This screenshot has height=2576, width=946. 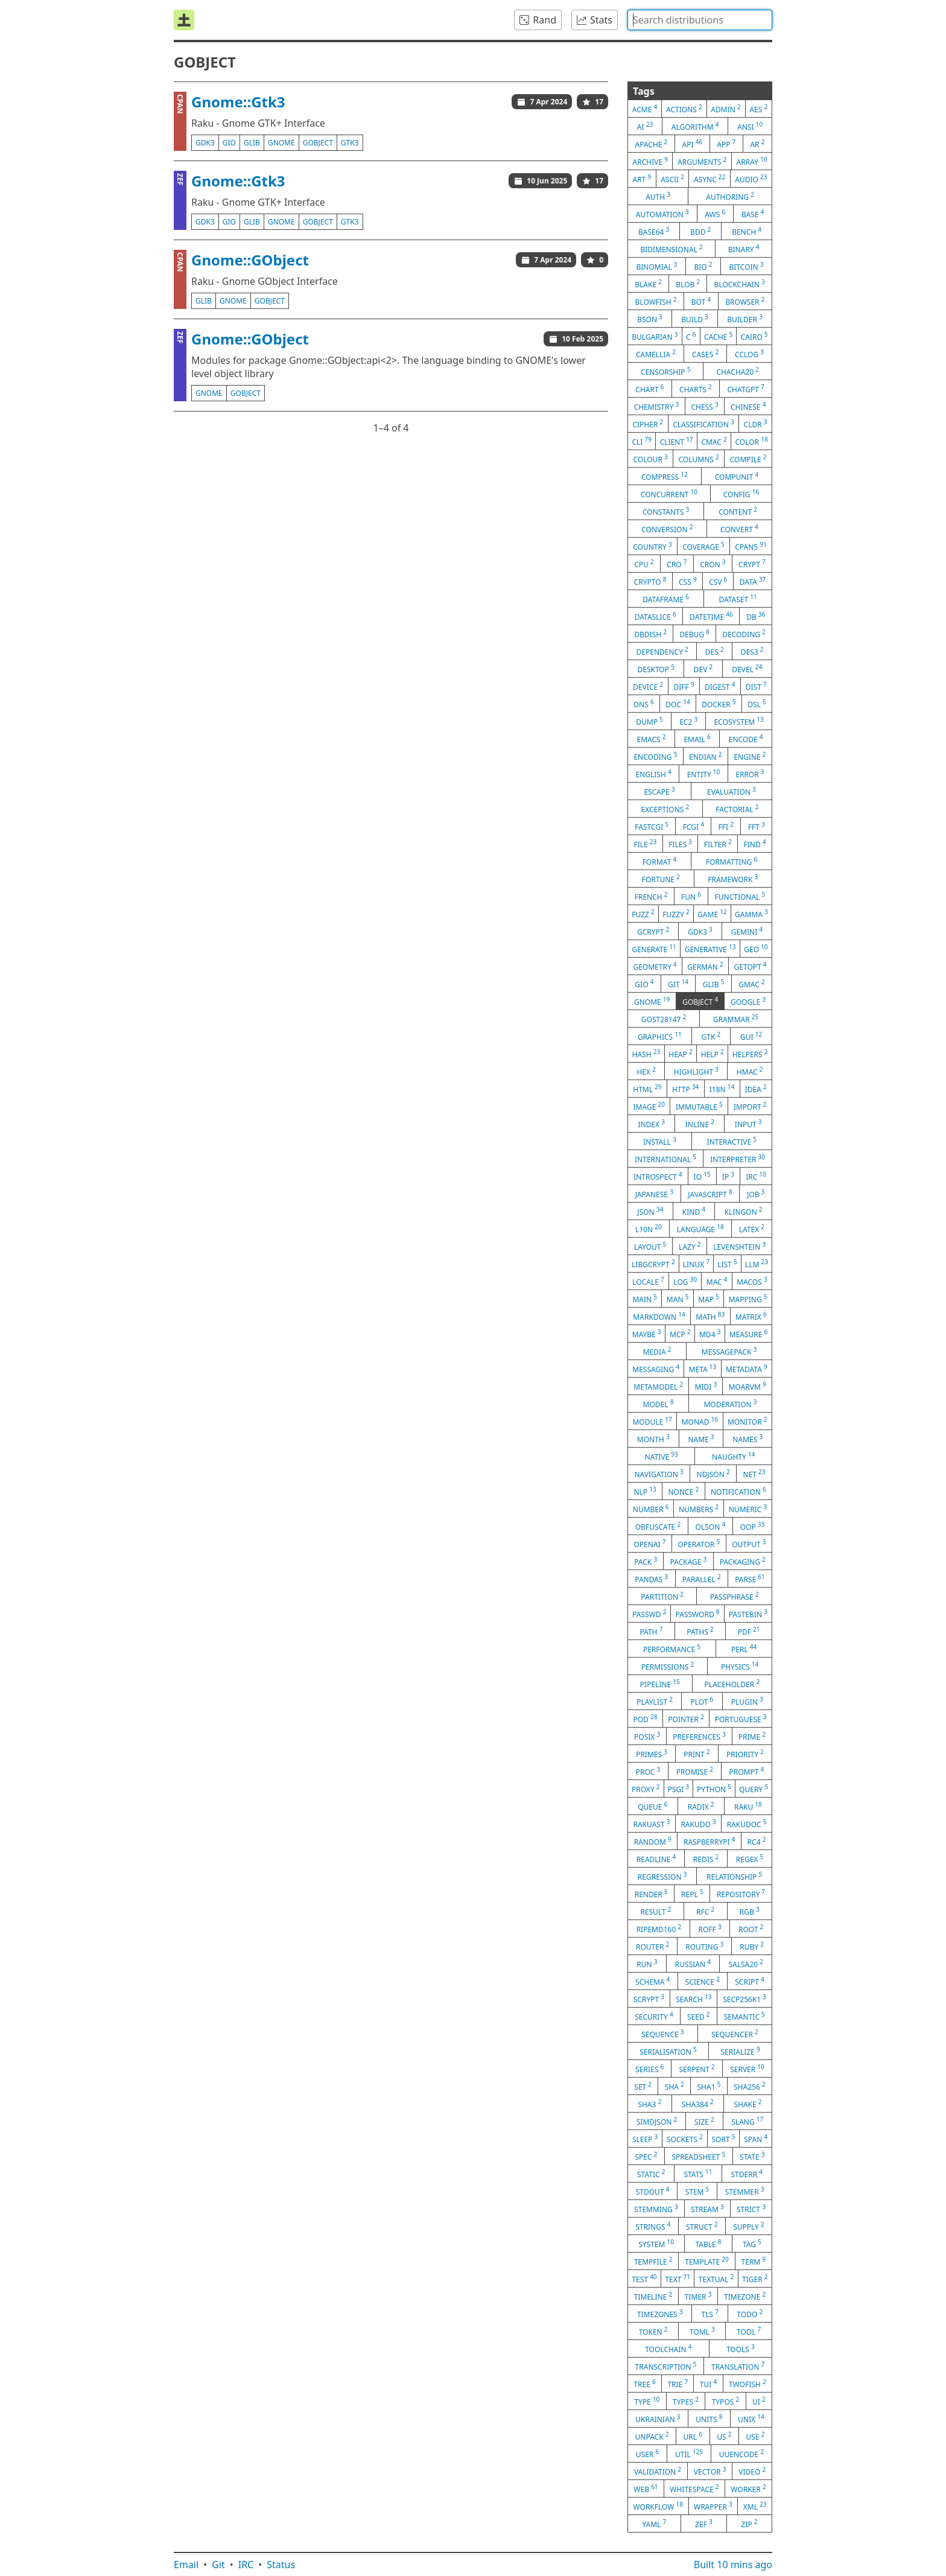 I want to click on type, so click(x=646, y=2401).